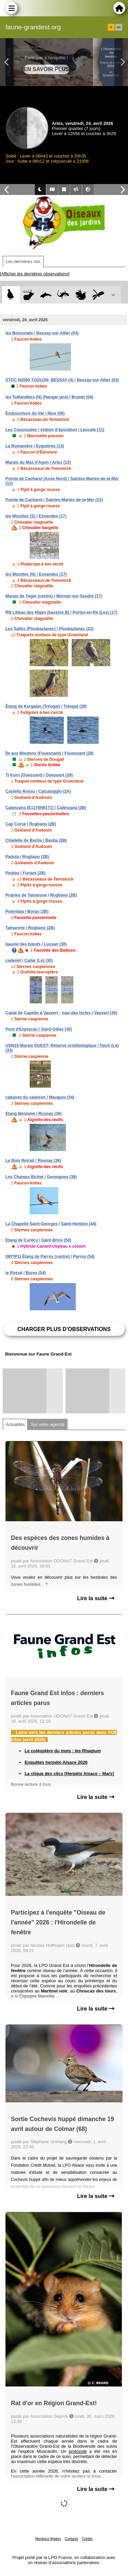 This screenshot has width=128, height=2576. I want to click on Les dernières obs [tab], so click(23, 261).